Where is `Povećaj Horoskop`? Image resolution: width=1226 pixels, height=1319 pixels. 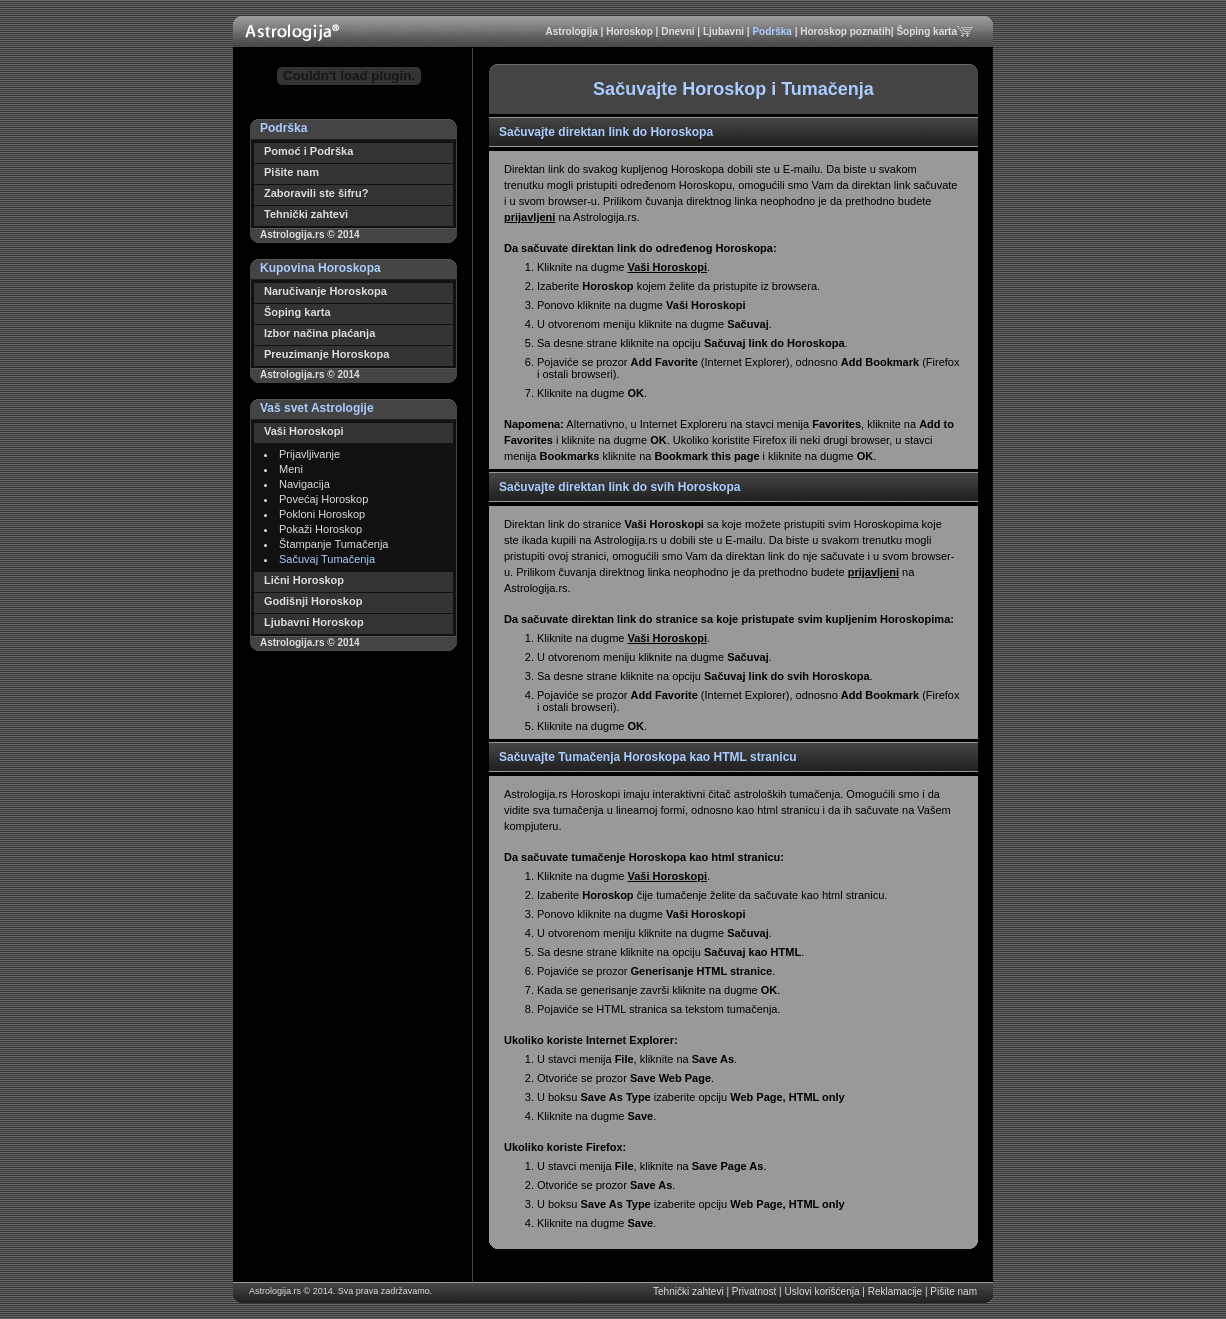
Povećaj Horoskop is located at coordinates (323, 499).